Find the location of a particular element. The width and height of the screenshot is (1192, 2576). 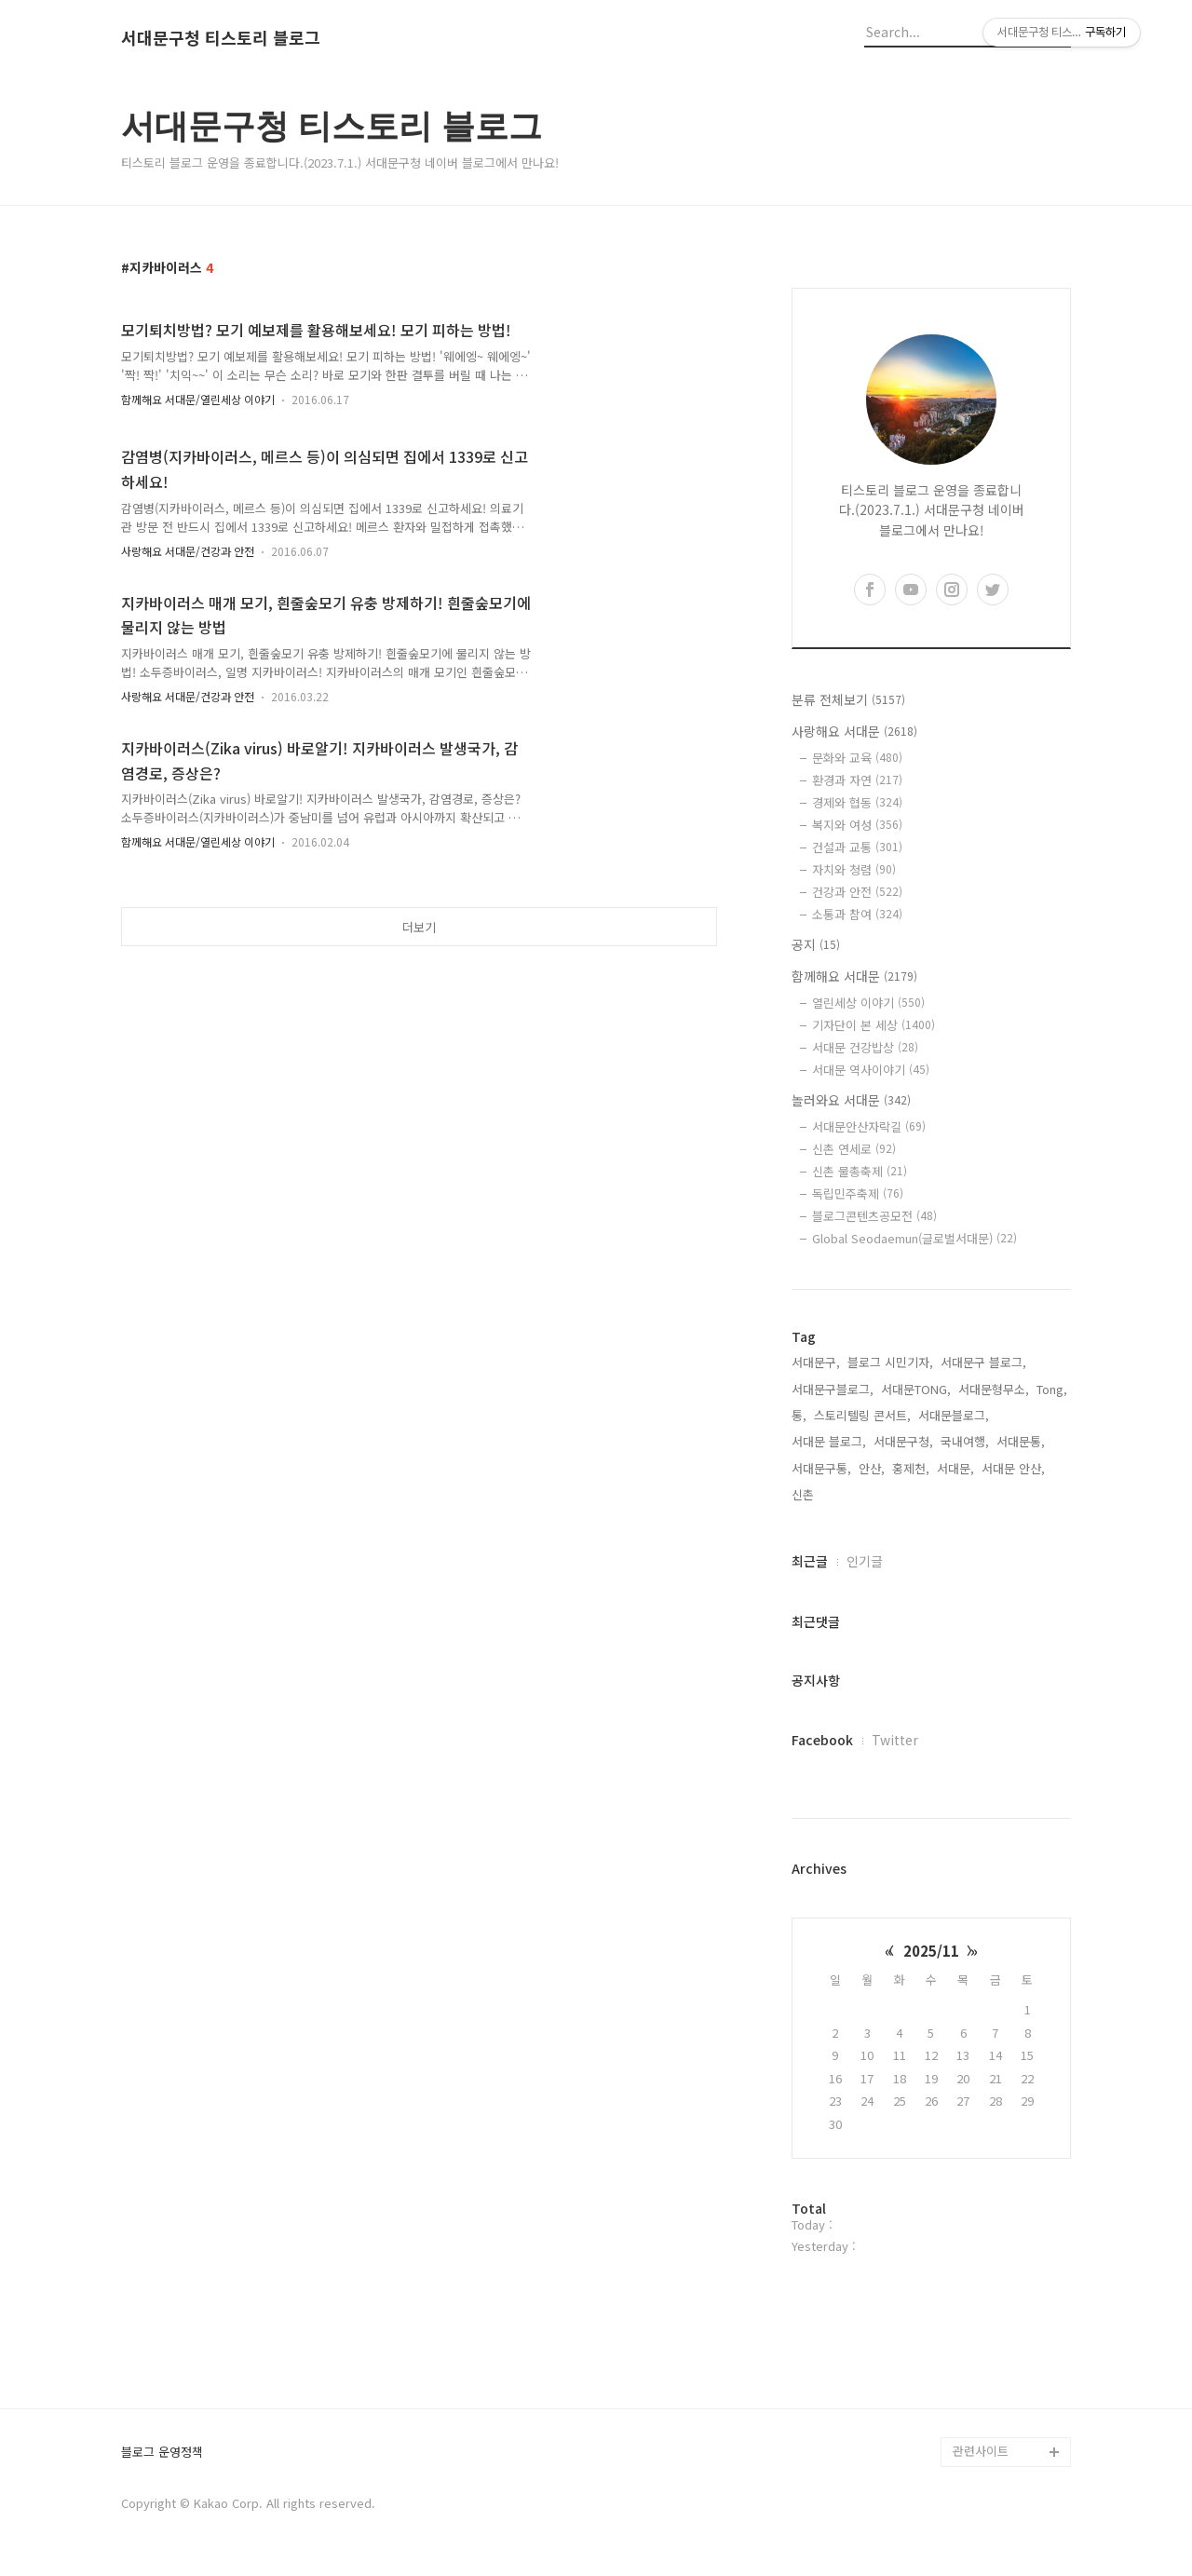

Global Seodaemun(글로벌서대문) is located at coordinates (914, 1238).